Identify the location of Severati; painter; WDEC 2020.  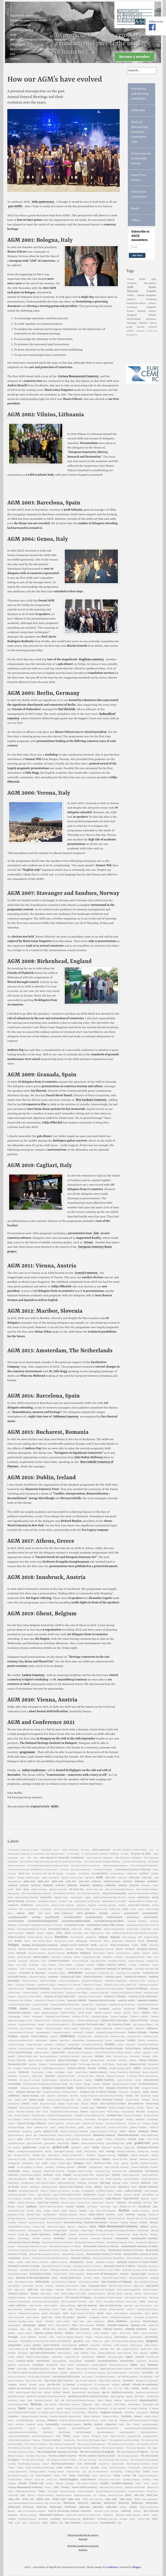
(29, 2392).